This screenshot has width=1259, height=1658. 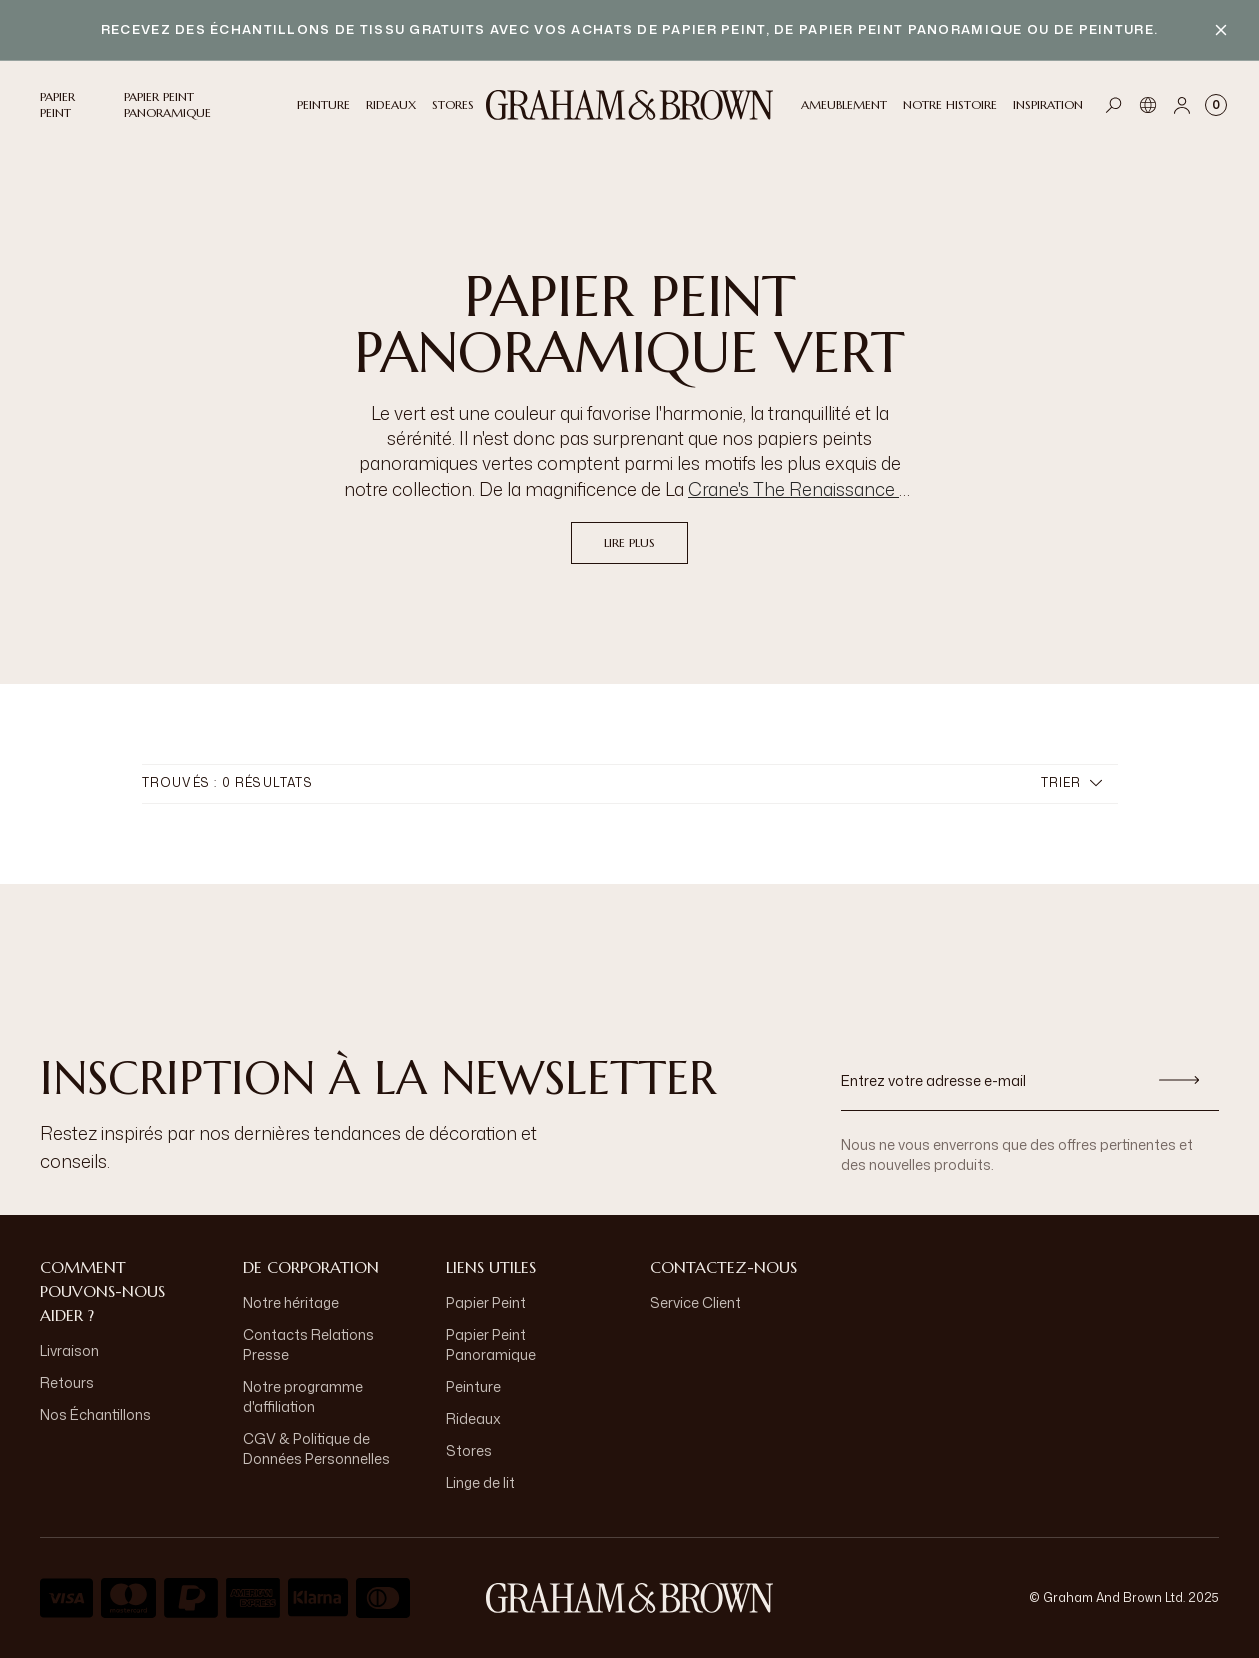 I want to click on CGV & Politique de Données Personnelles, so click(x=316, y=1448).